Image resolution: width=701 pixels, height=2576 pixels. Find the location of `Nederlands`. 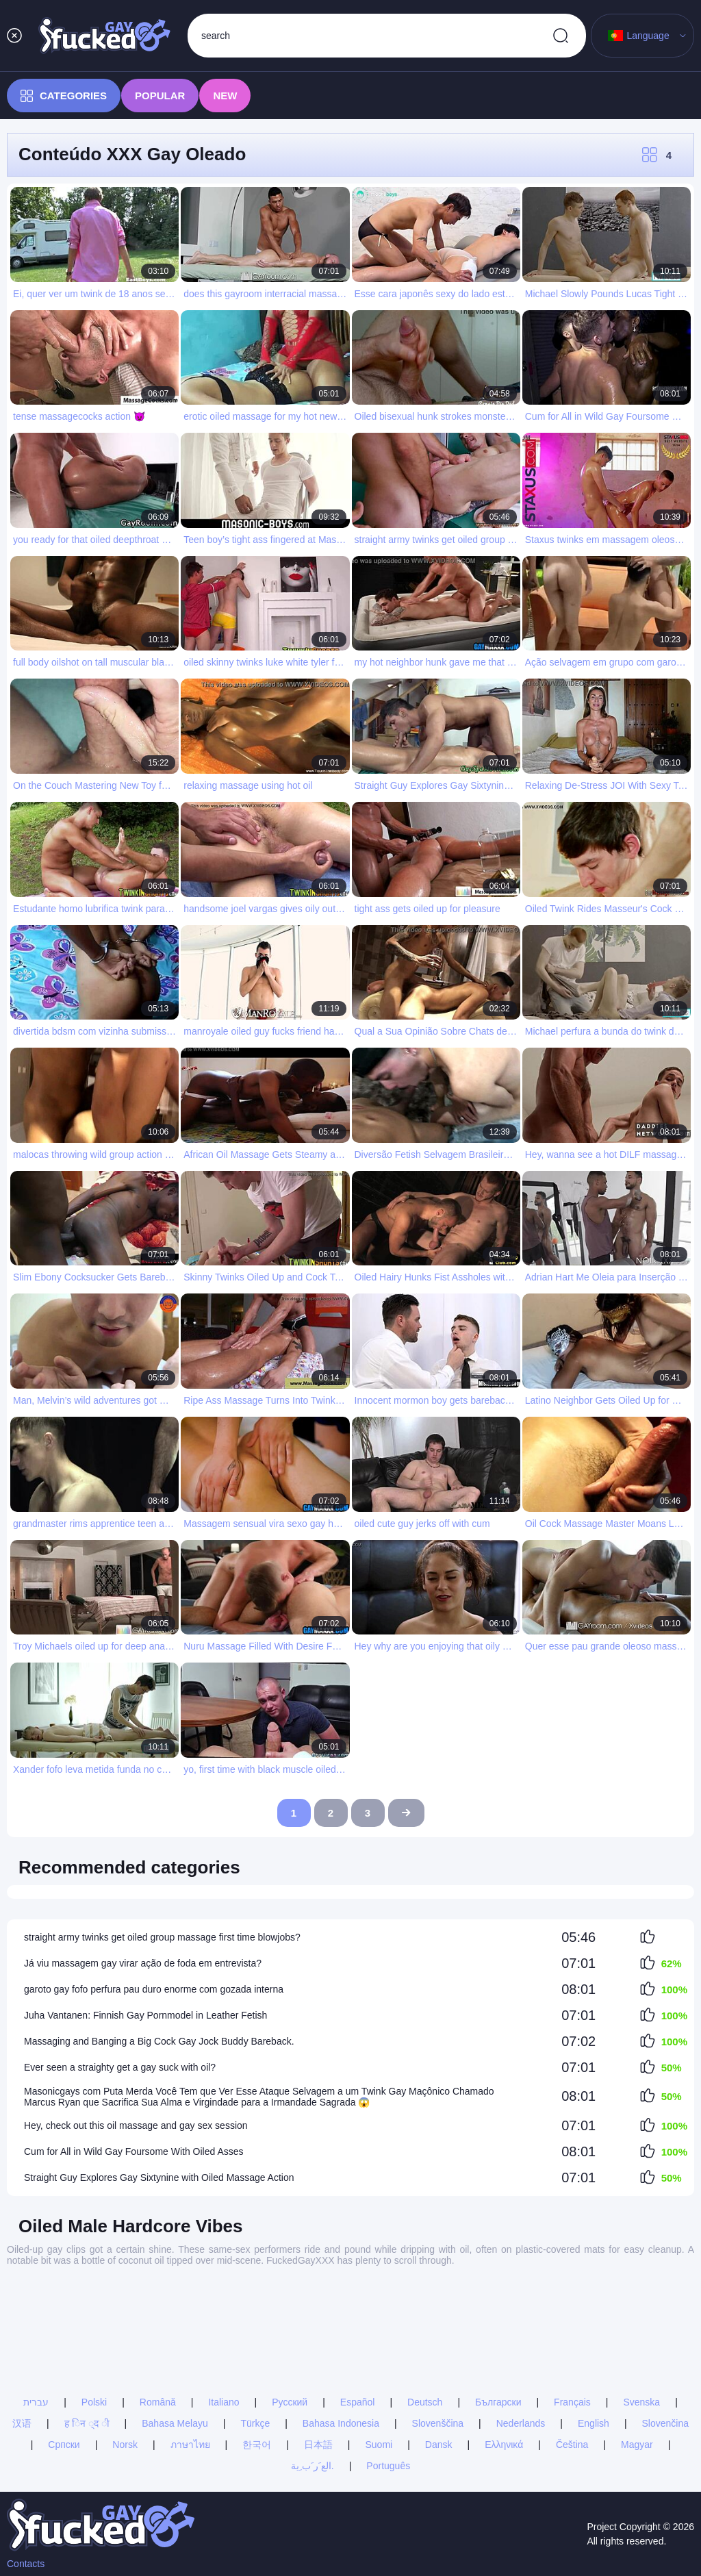

Nederlands is located at coordinates (521, 2334).